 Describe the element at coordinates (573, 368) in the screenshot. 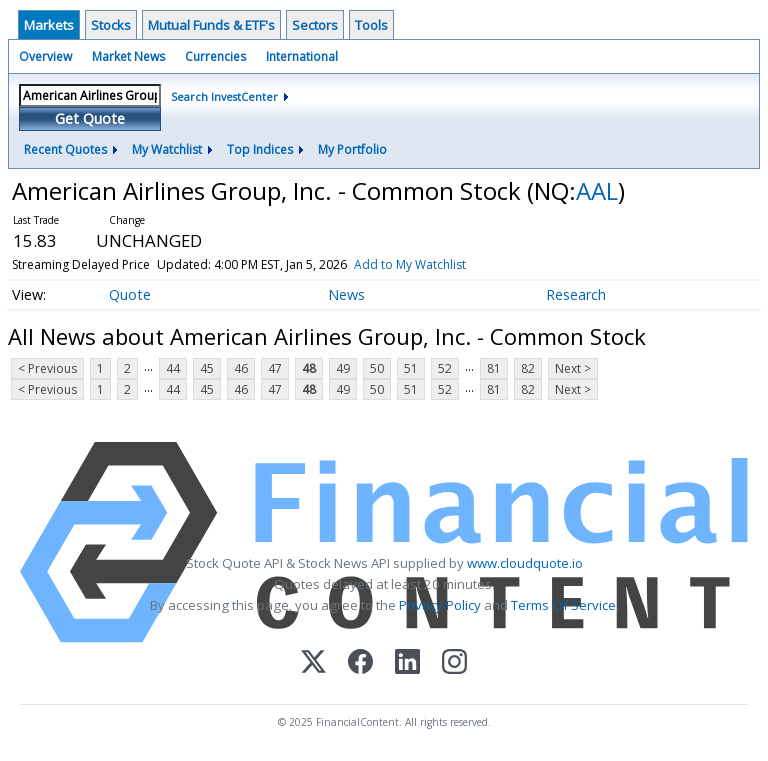

I see `Next >` at that location.